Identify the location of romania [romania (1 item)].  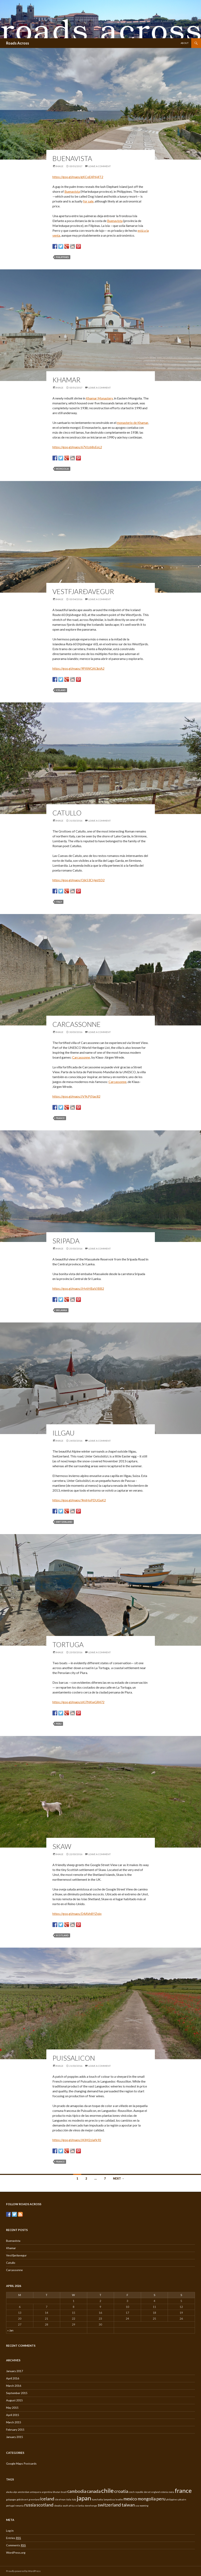
(19, 2505).